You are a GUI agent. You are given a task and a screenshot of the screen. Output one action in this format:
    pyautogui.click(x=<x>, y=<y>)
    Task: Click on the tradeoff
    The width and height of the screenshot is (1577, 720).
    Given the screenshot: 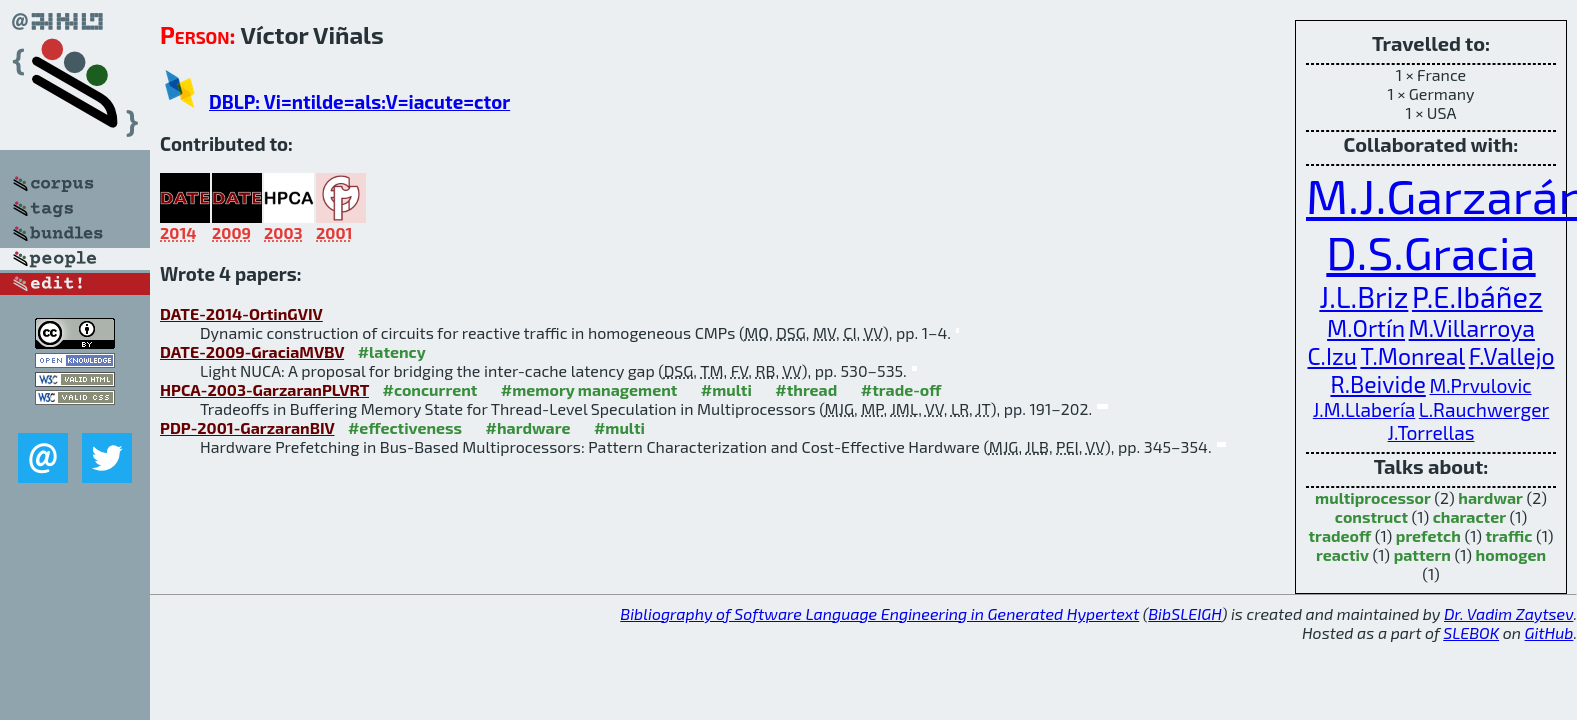 What is the action you would take?
    pyautogui.click(x=1340, y=535)
    